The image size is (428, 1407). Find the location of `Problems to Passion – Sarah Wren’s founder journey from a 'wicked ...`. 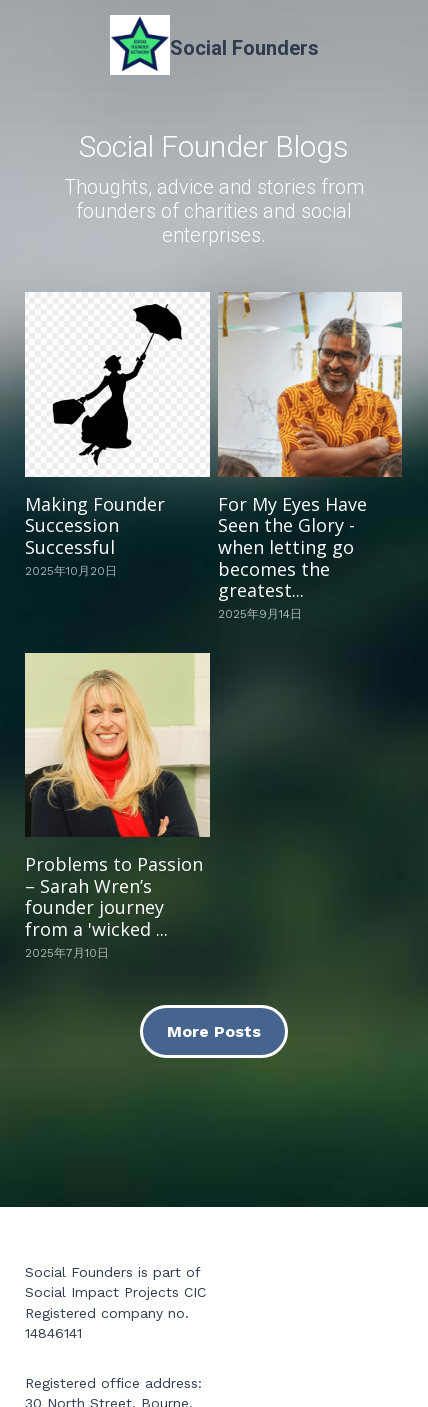

Problems to Passion – Sarah Wren’s founder journey from a 'wicked ... is located at coordinates (114, 896).